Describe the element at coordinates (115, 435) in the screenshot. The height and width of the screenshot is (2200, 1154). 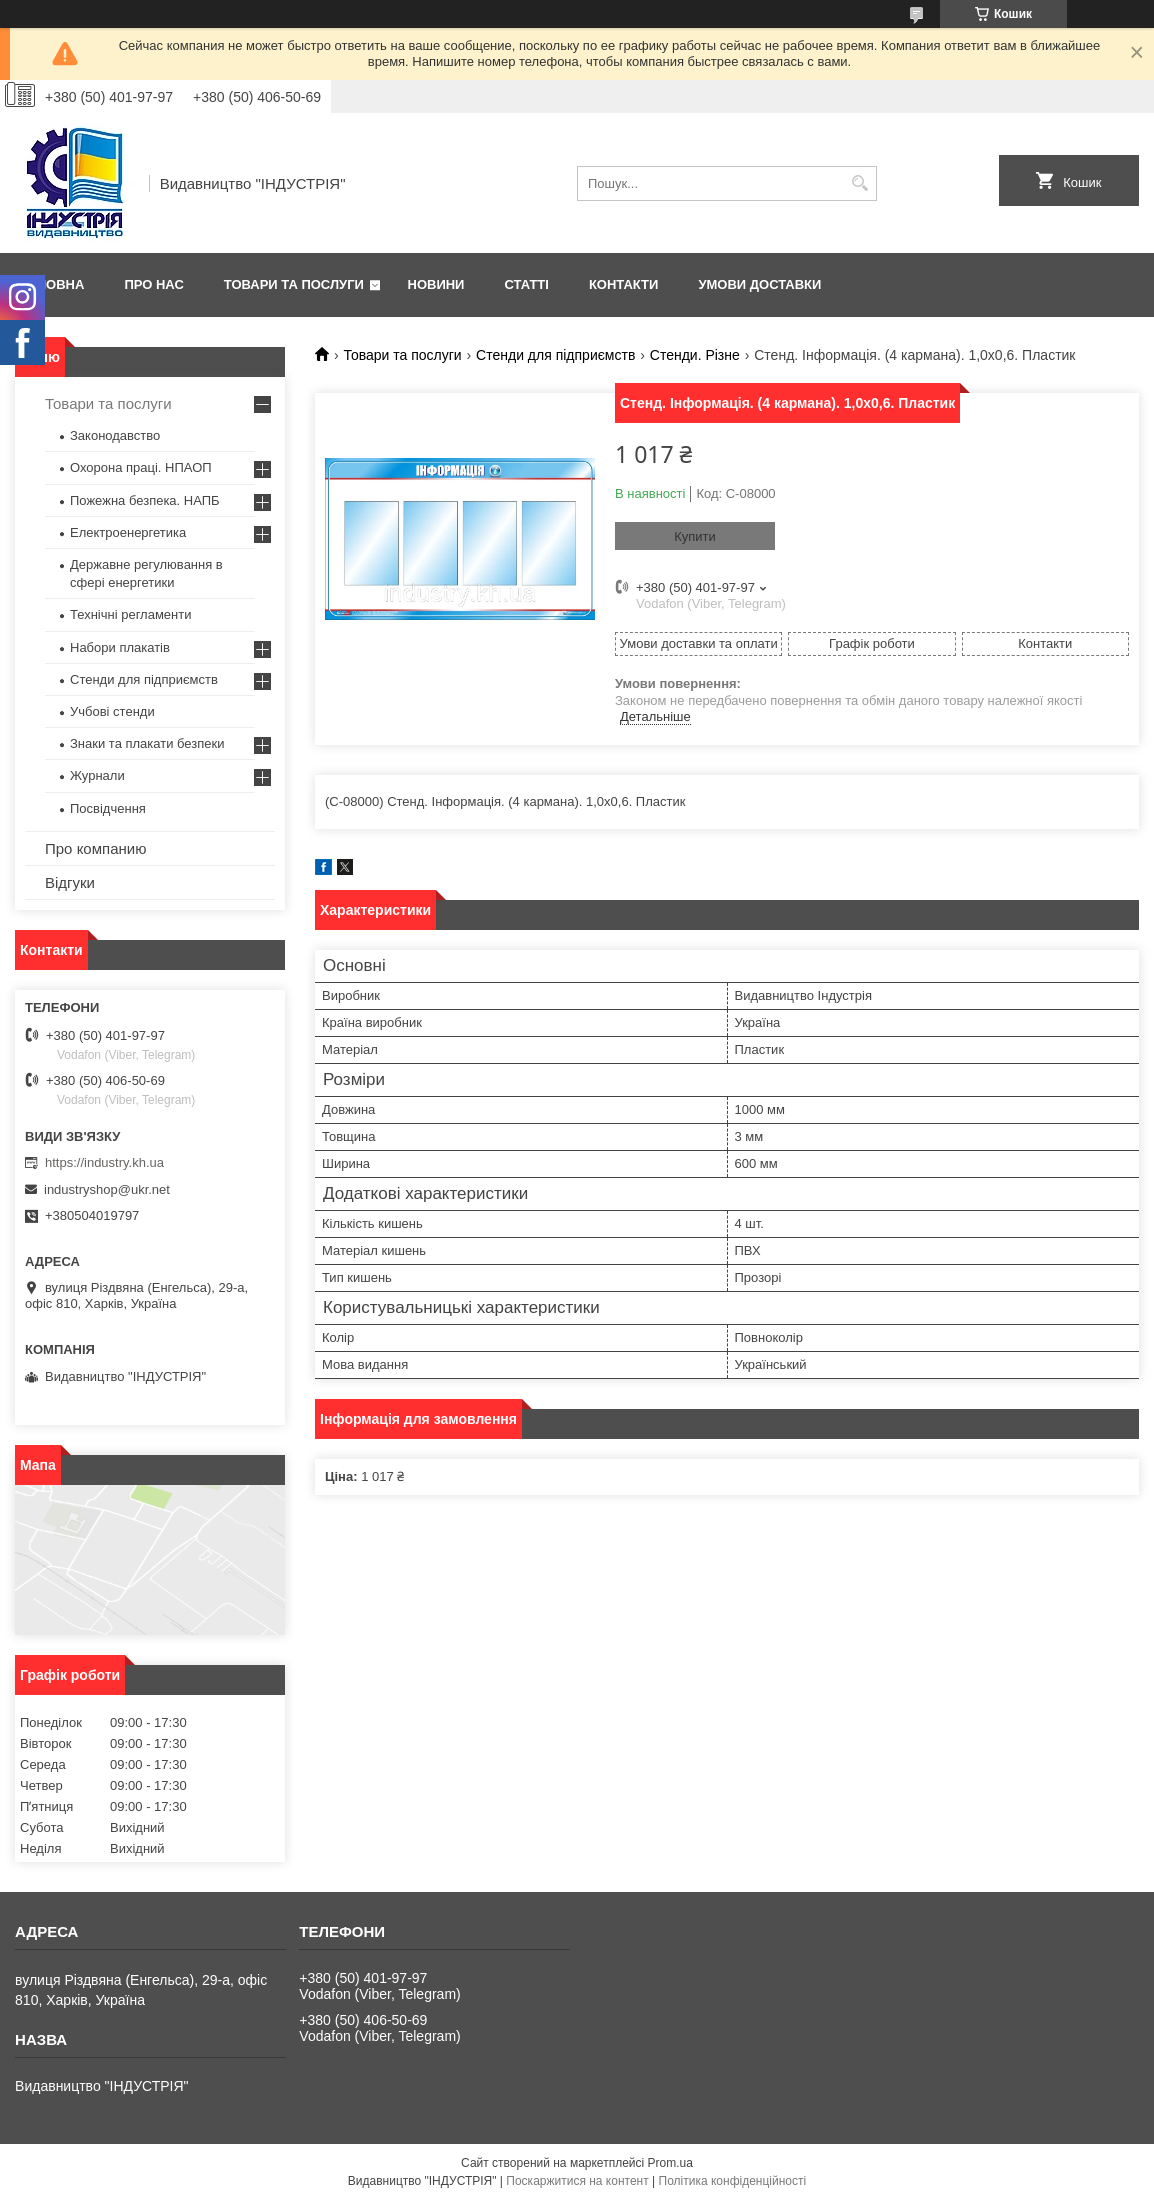
I see `Законодавство` at that location.